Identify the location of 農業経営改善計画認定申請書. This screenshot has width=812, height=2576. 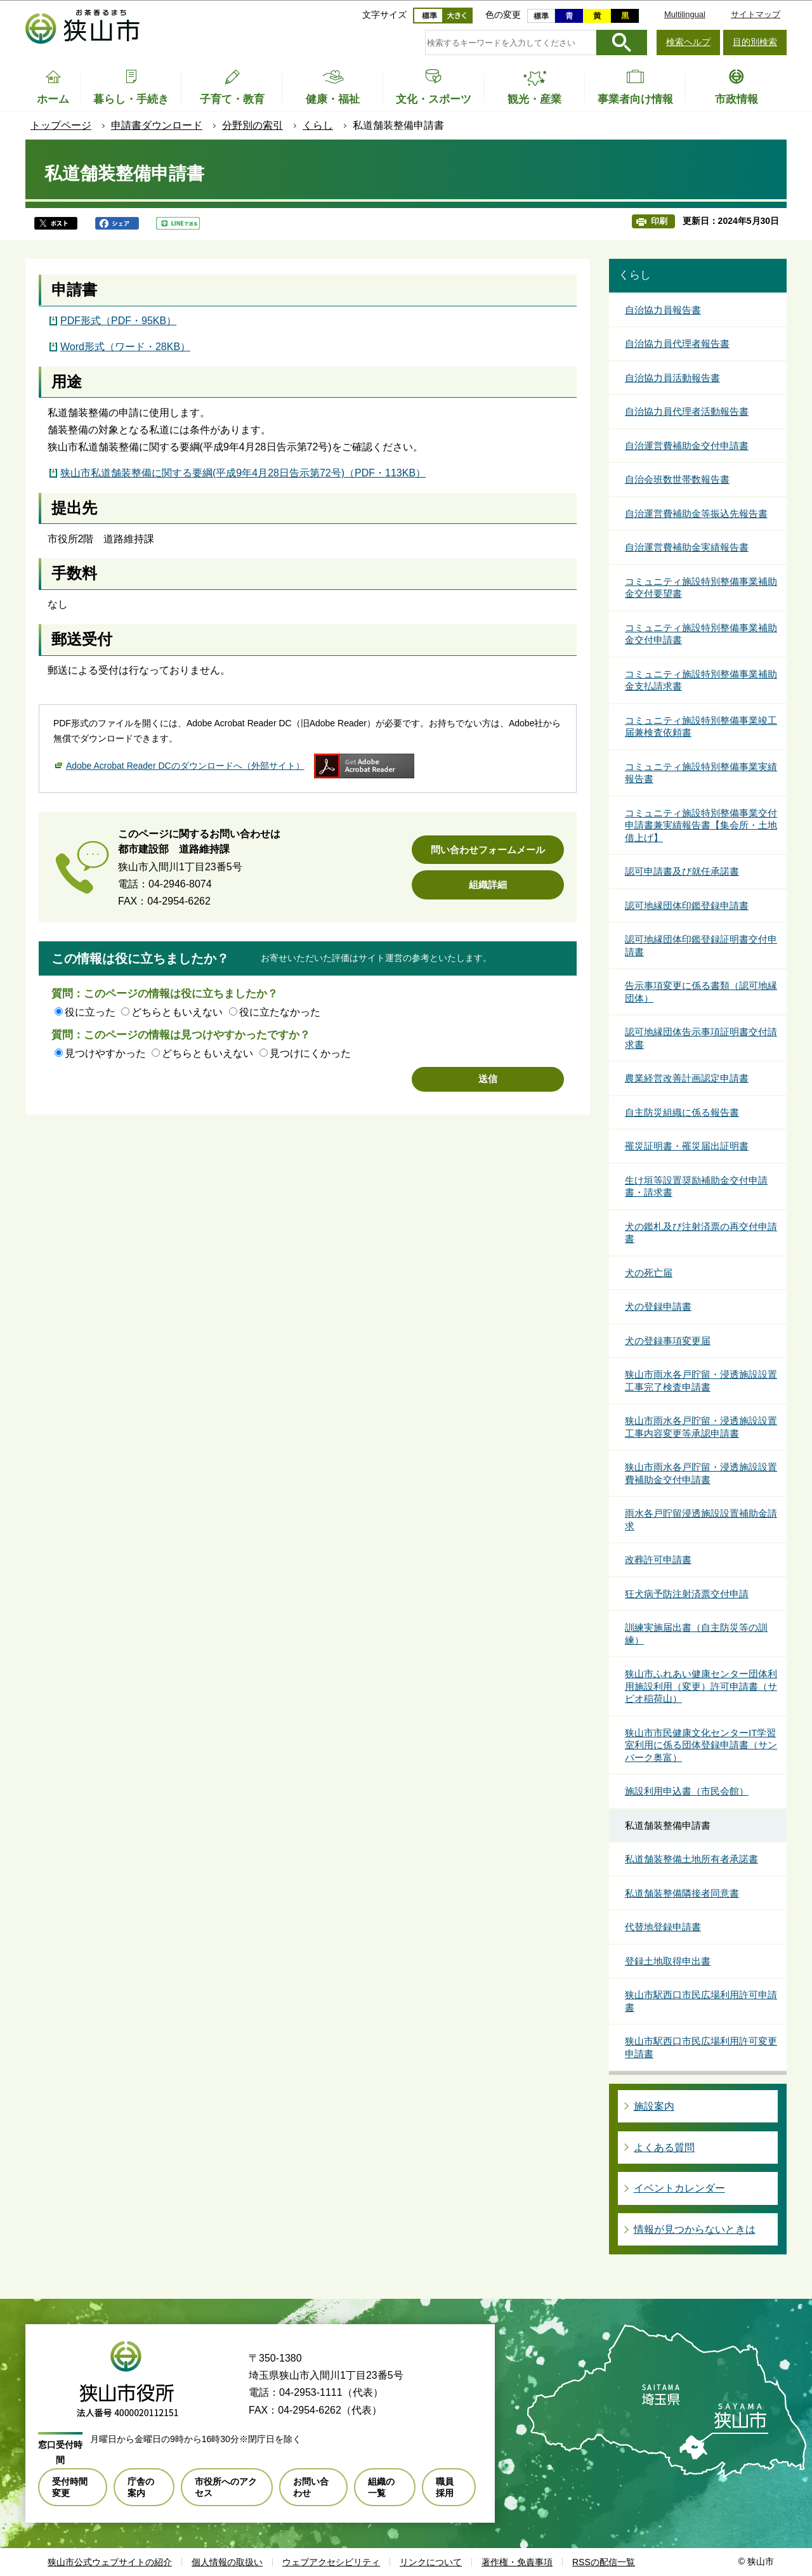
(687, 1078).